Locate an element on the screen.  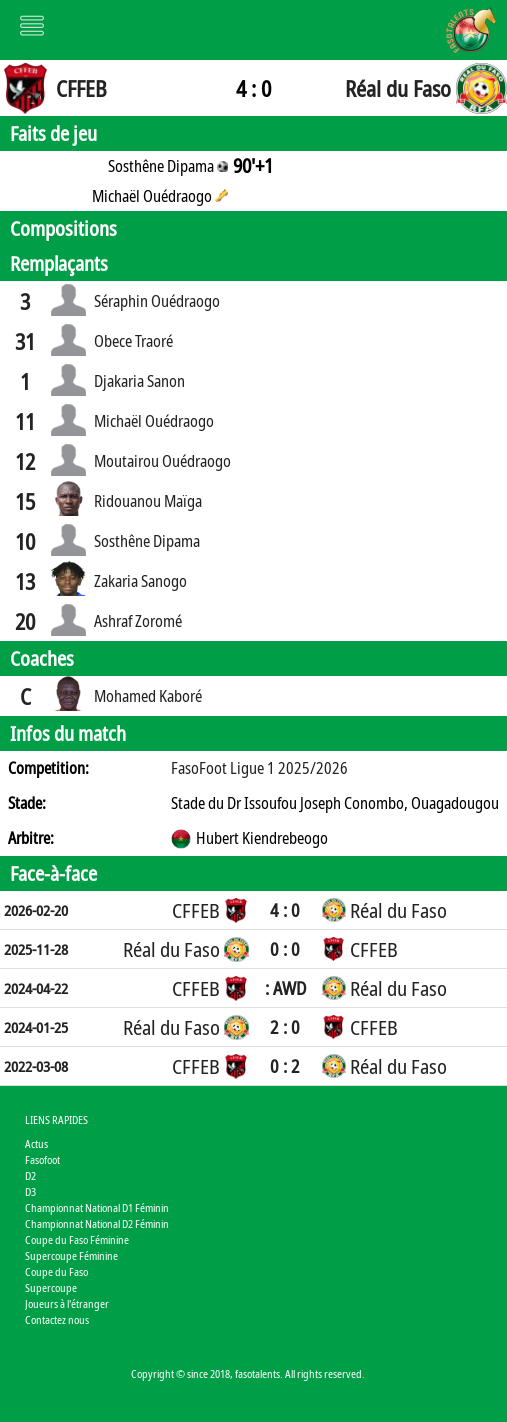
D2 is located at coordinates (30, 1175).